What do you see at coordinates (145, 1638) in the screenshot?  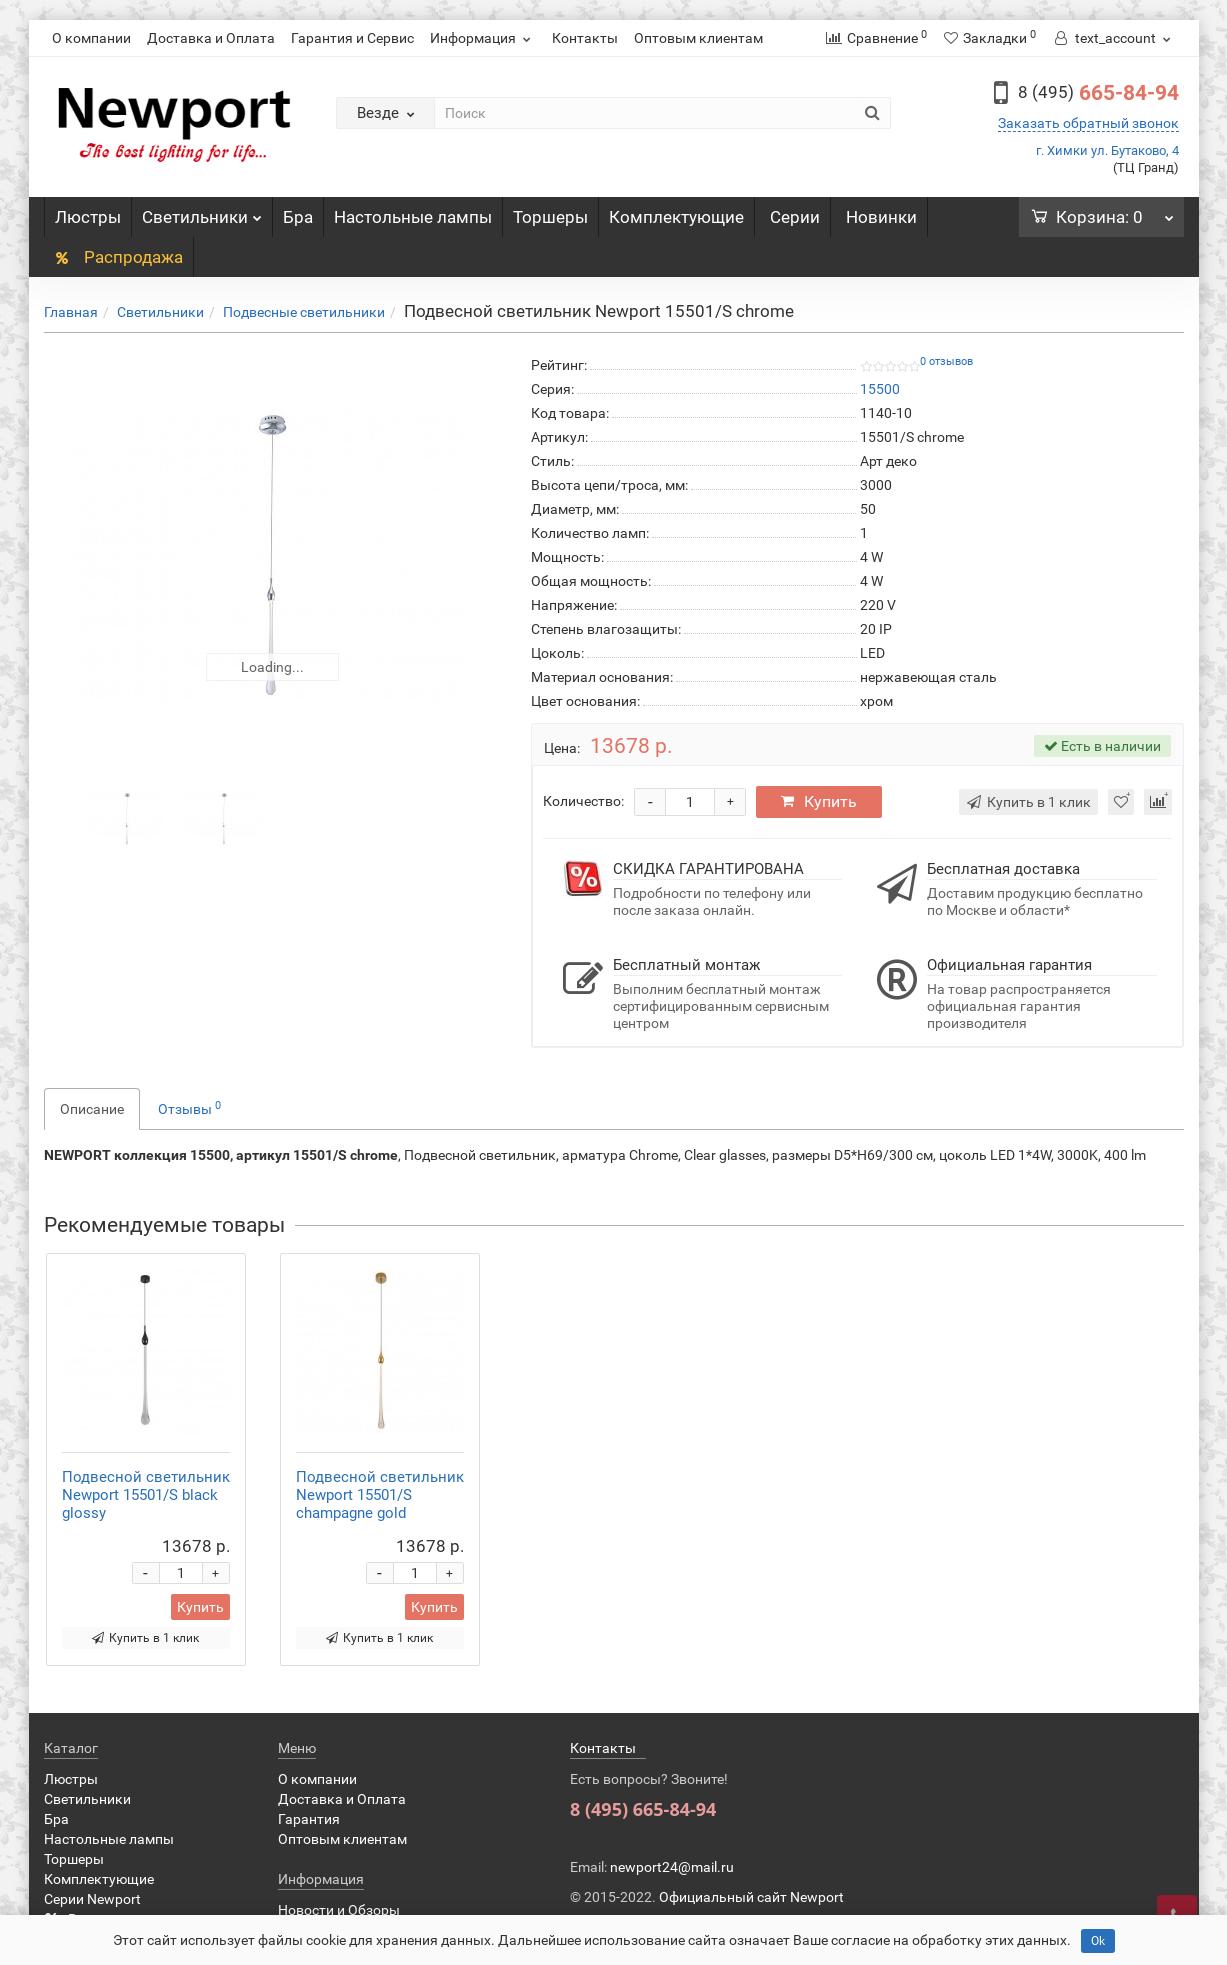 I see `Купить в 1 клик` at bounding box center [145, 1638].